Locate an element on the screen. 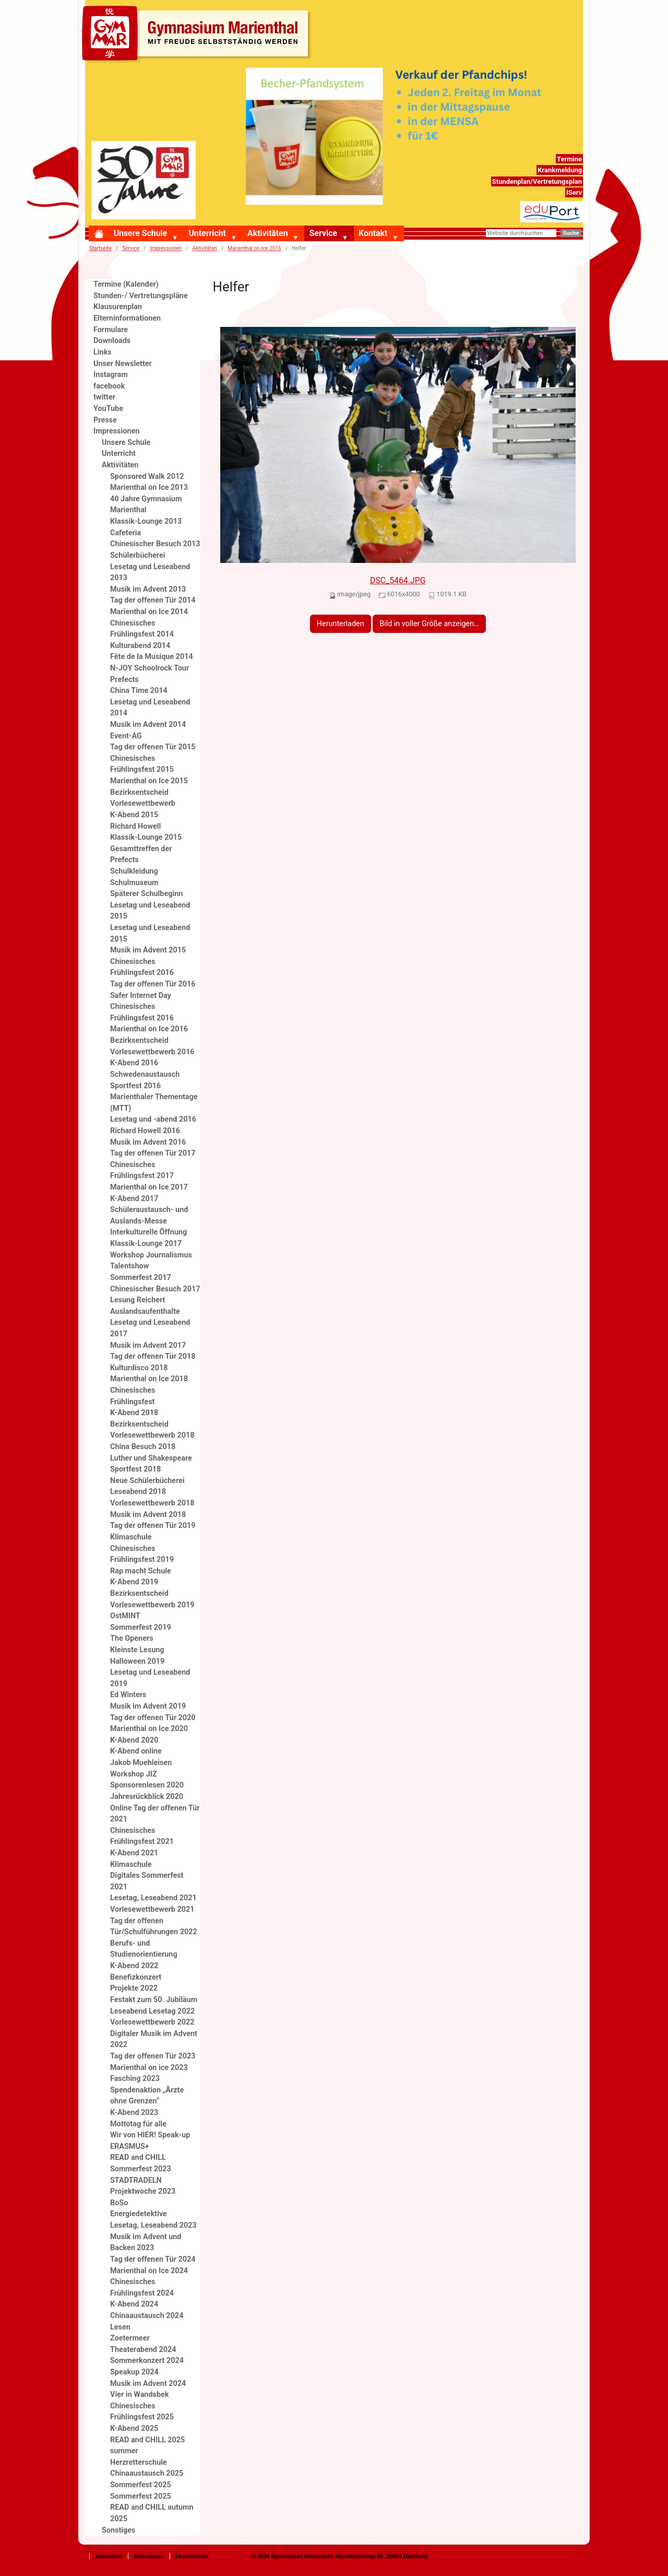 The width and height of the screenshot is (668, 2576). Cafeteria is located at coordinates (125, 532).